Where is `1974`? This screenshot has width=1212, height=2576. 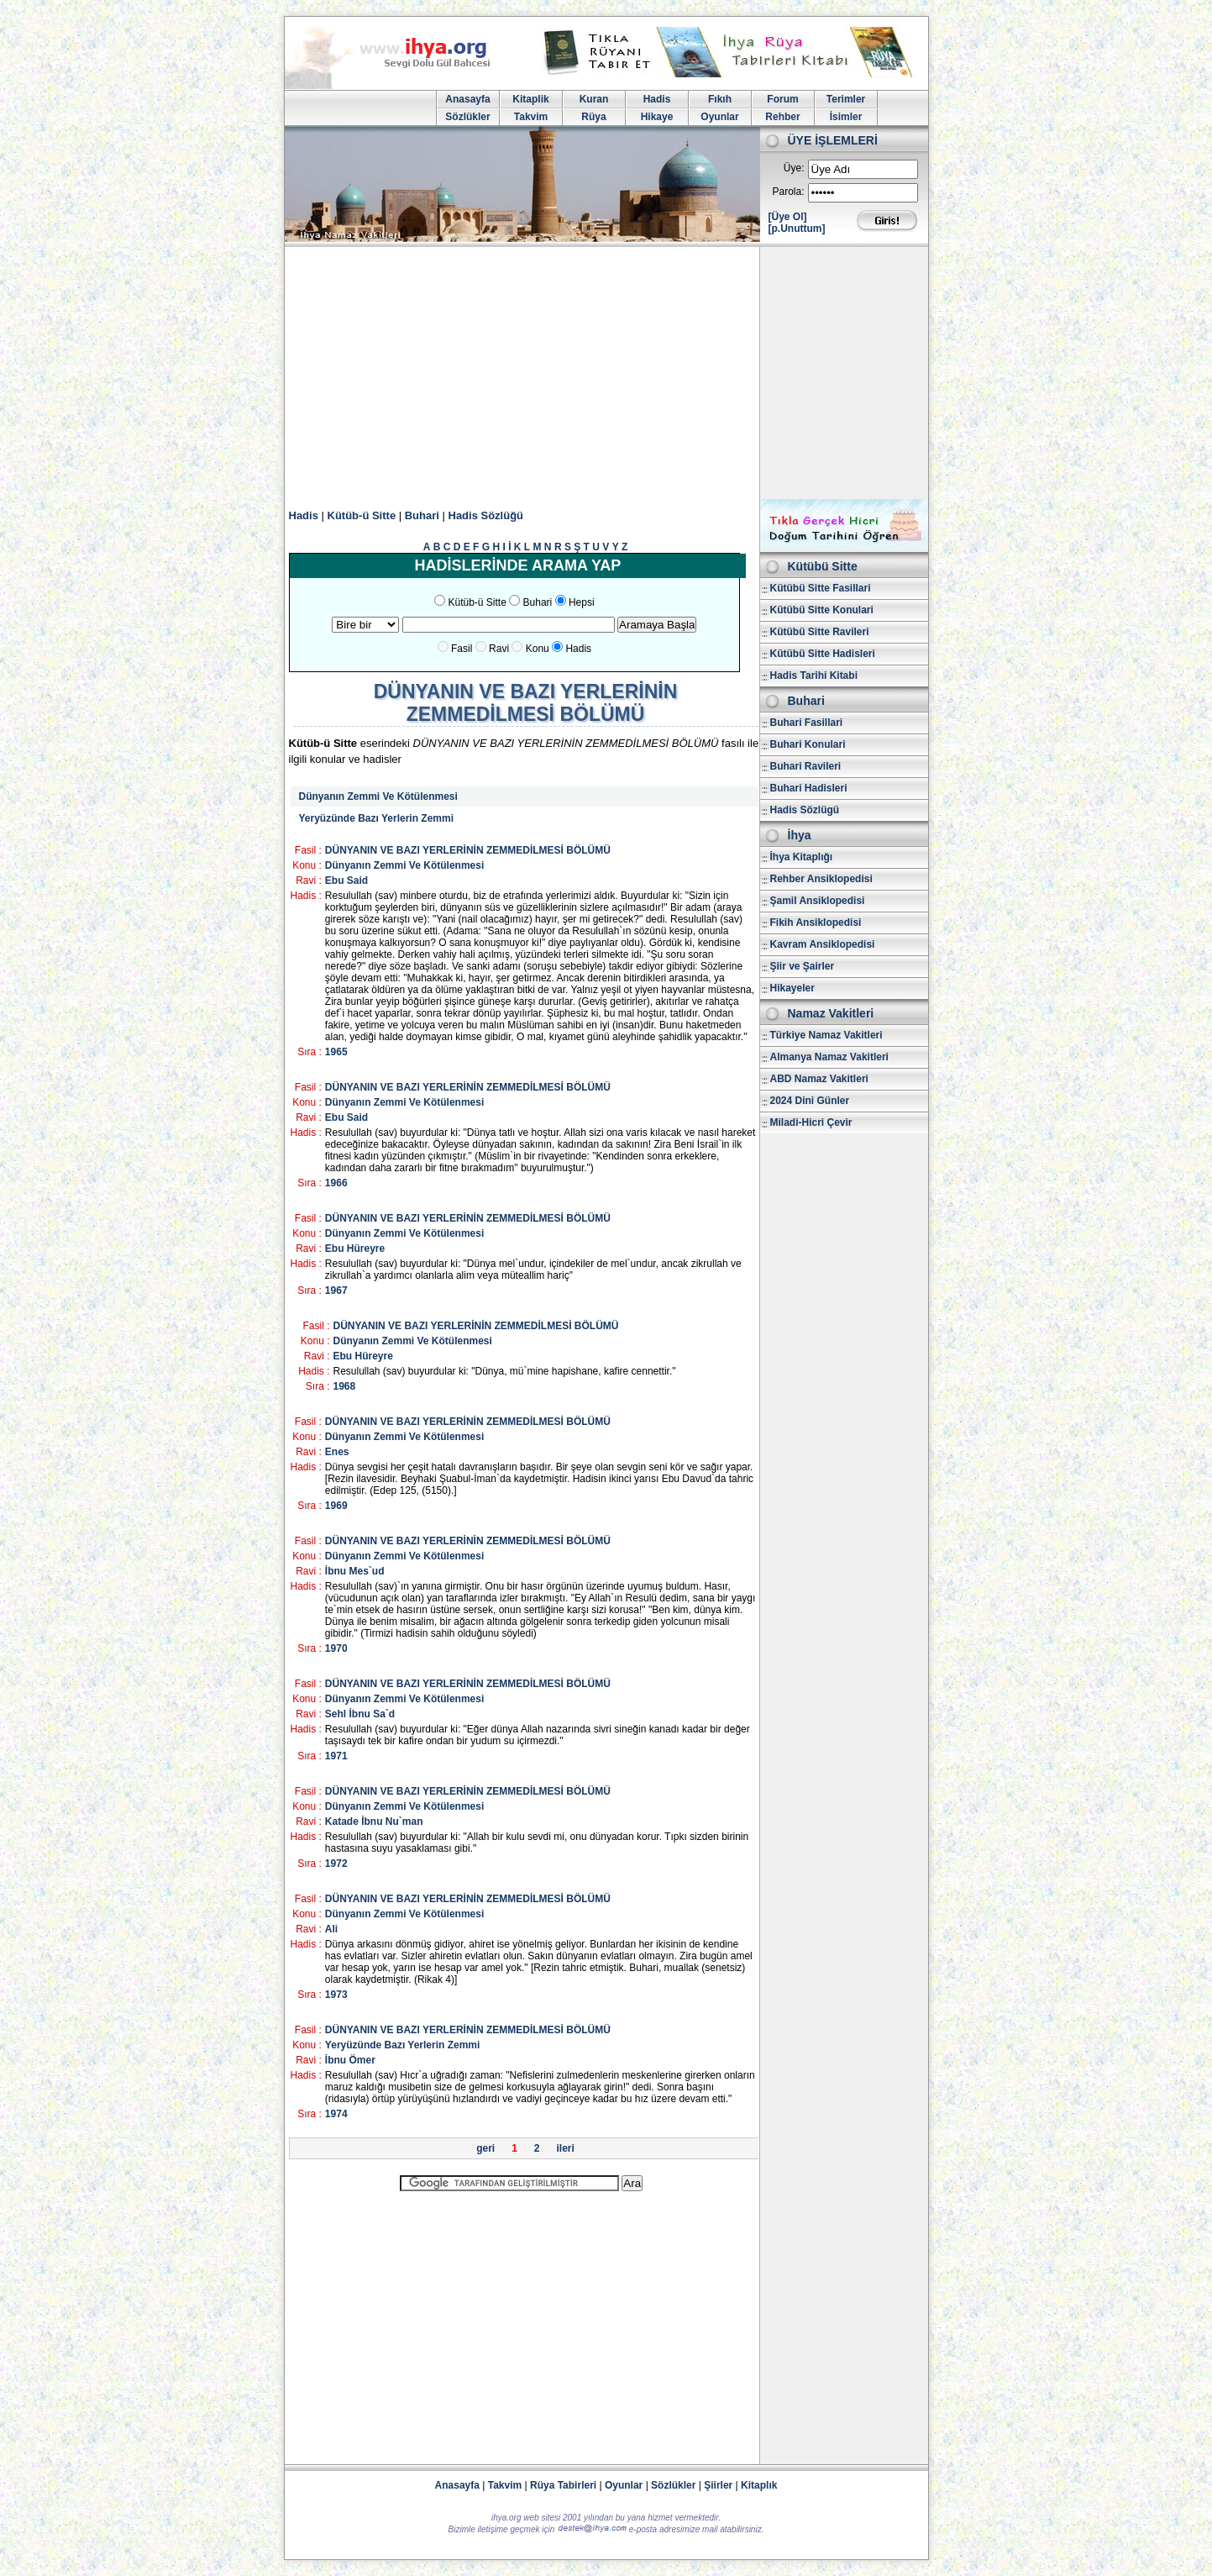 1974 is located at coordinates (336, 2114).